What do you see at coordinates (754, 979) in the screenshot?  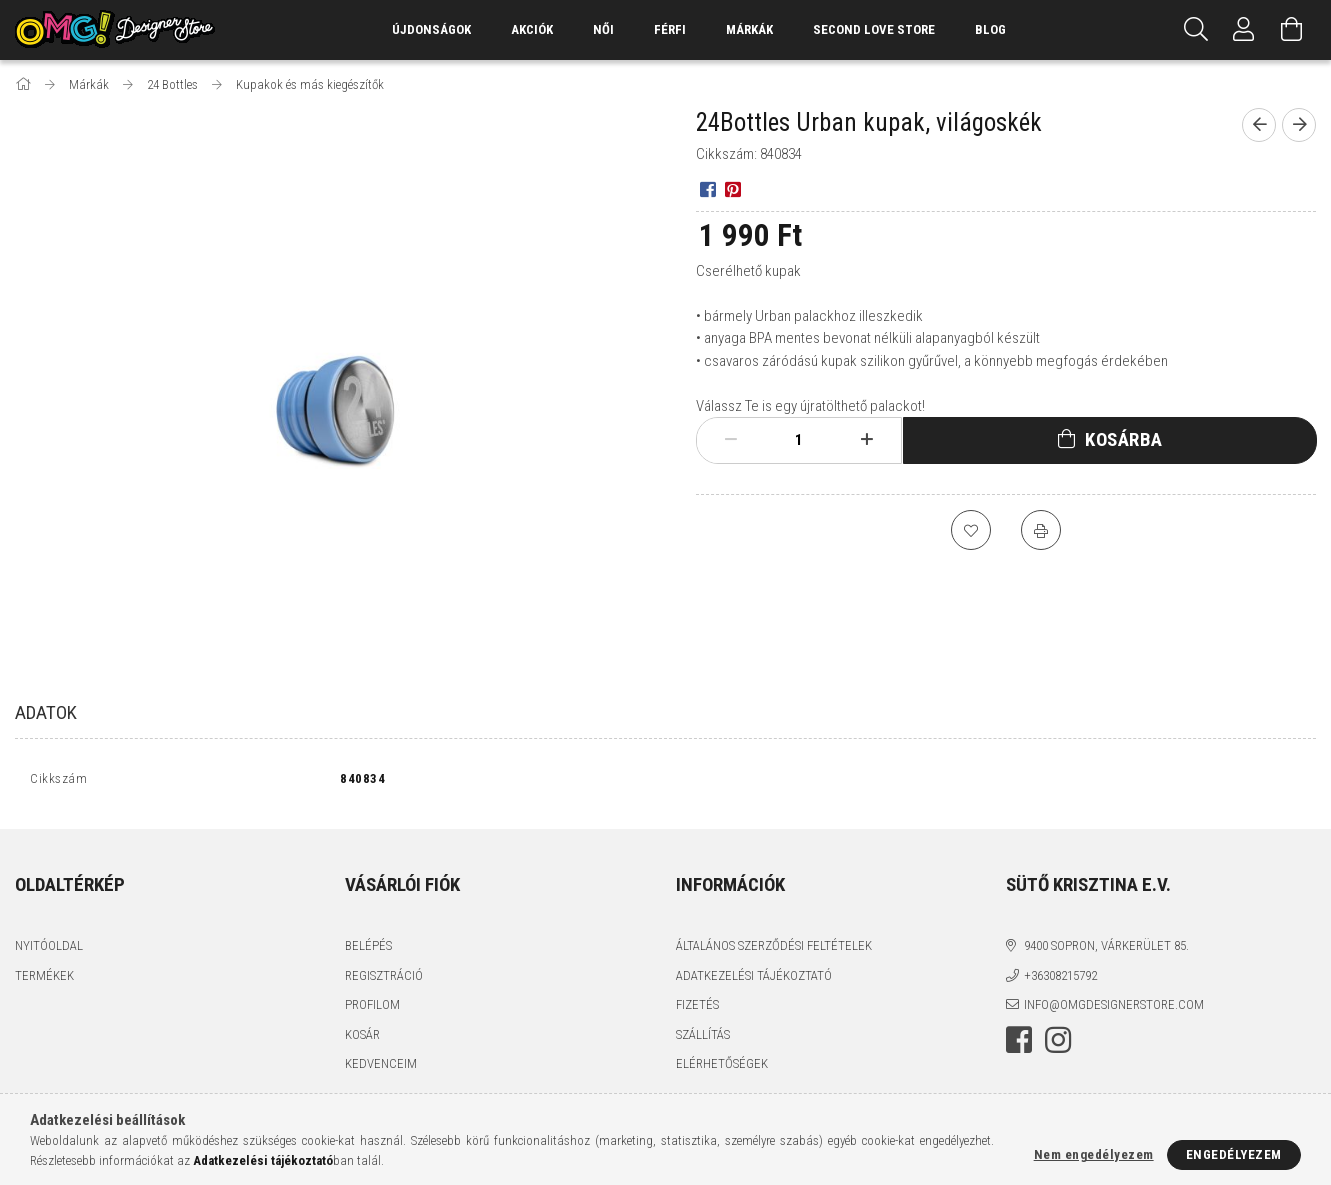 I see `Adatkezelési tájékoztató` at bounding box center [754, 979].